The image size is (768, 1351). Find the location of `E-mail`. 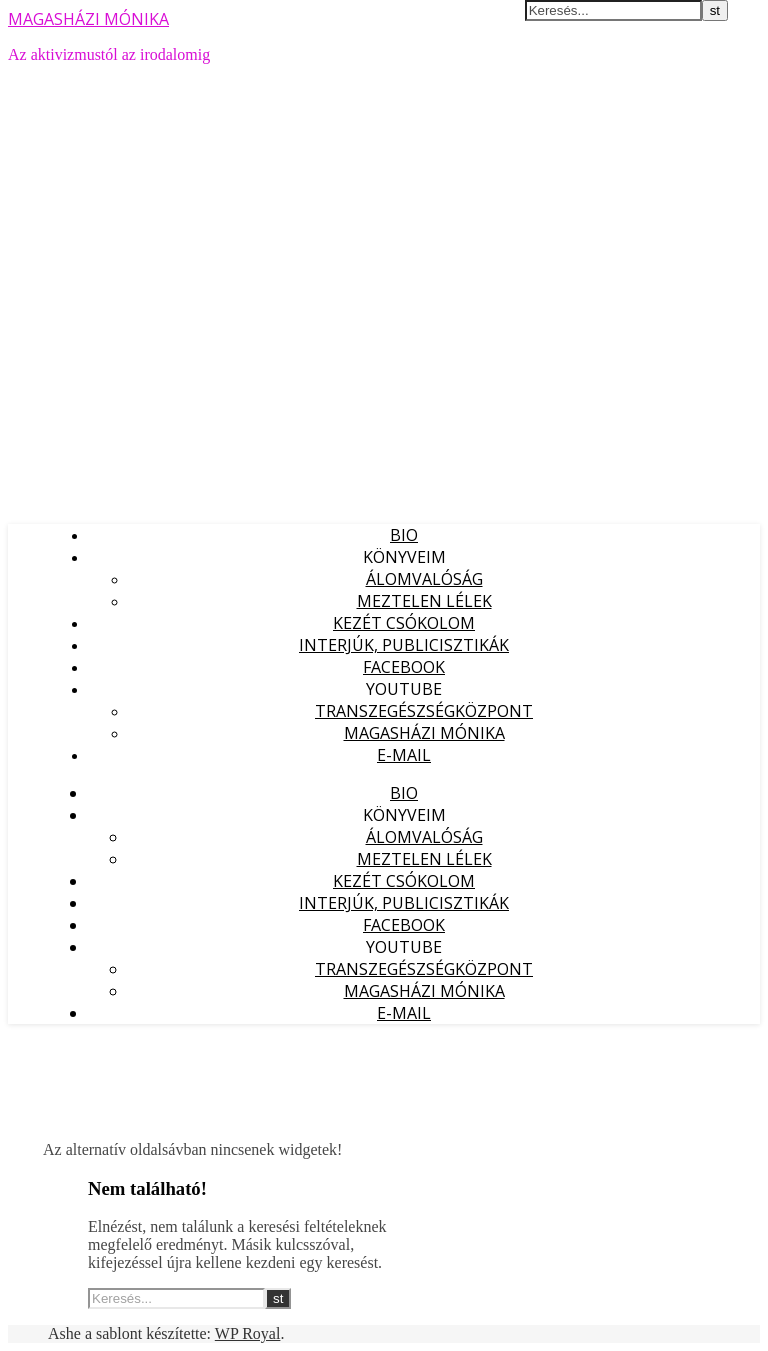

E-mail is located at coordinates (404, 755).